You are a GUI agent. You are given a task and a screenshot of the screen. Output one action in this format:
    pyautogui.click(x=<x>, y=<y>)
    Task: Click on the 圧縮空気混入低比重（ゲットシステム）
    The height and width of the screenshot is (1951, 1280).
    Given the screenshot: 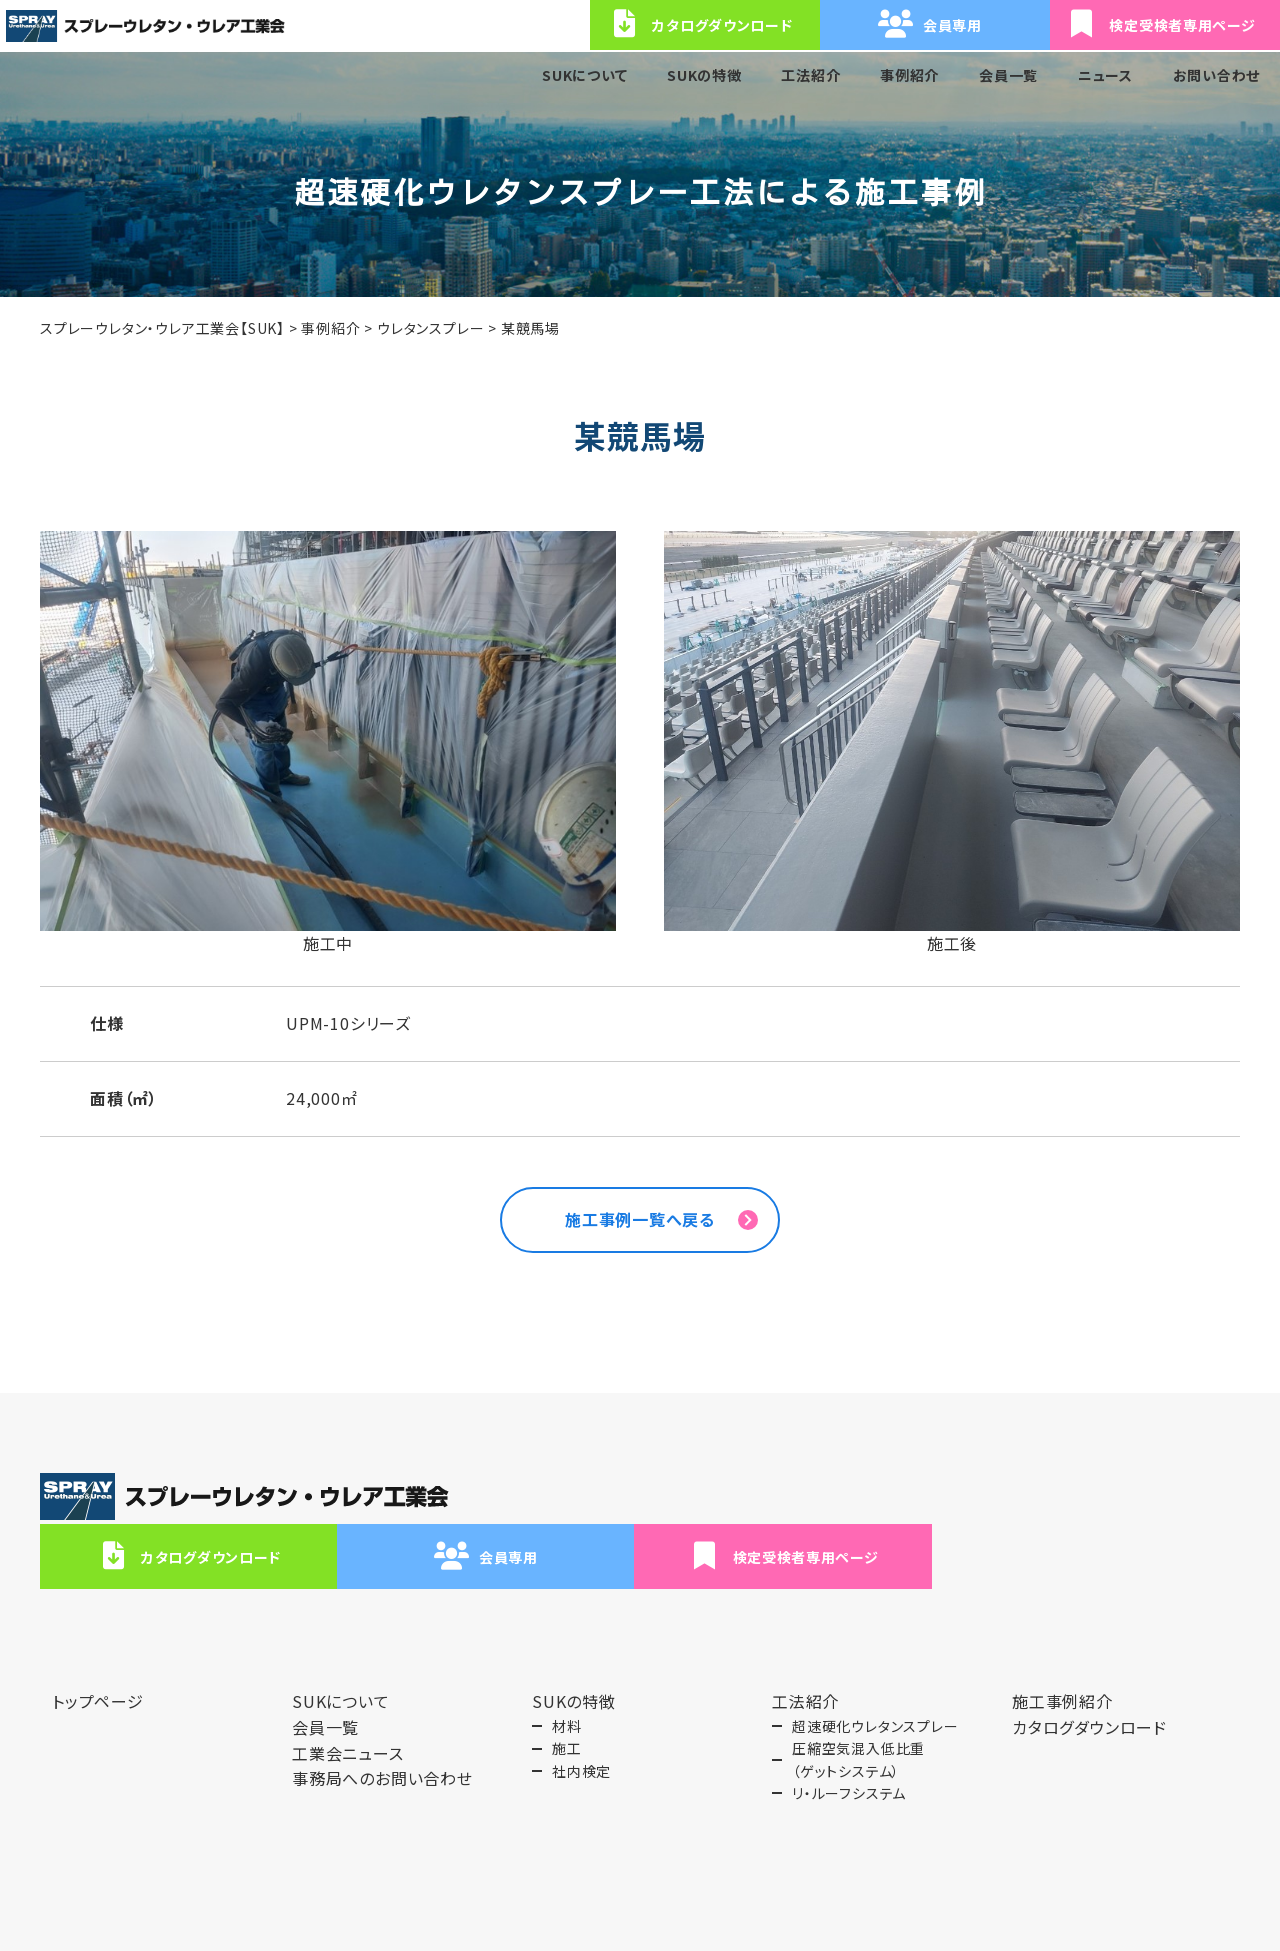 What is the action you would take?
    pyautogui.click(x=858, y=1709)
    